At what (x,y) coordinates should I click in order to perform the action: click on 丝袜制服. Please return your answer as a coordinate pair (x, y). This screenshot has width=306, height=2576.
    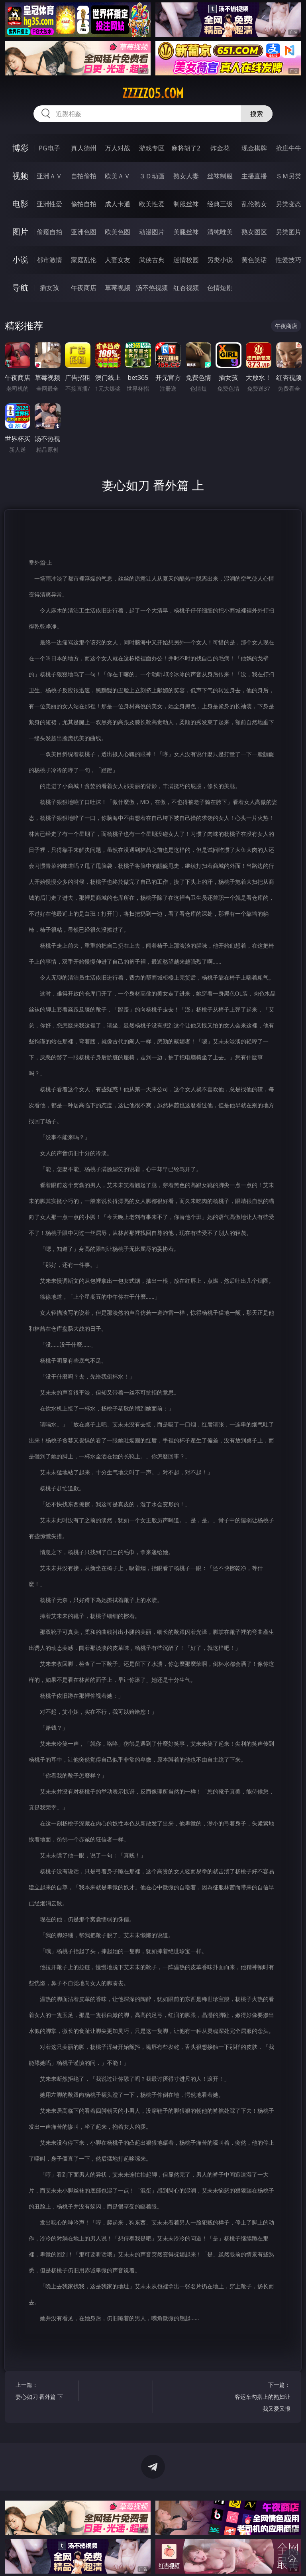
    Looking at the image, I should click on (220, 176).